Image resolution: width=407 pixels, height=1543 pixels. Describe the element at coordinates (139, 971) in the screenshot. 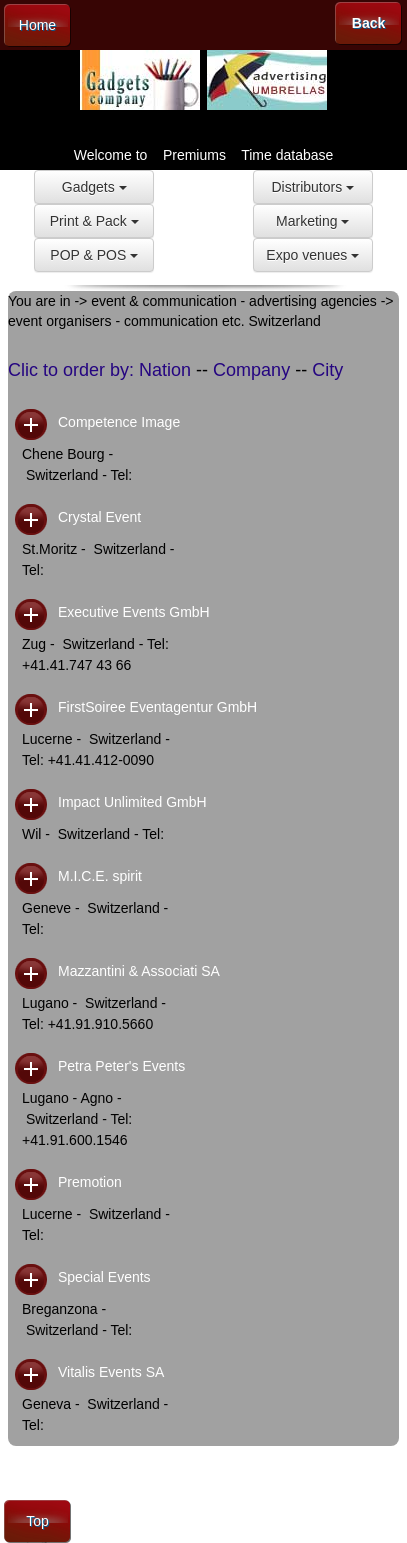

I see `Mazzantini & Associati SA` at that location.